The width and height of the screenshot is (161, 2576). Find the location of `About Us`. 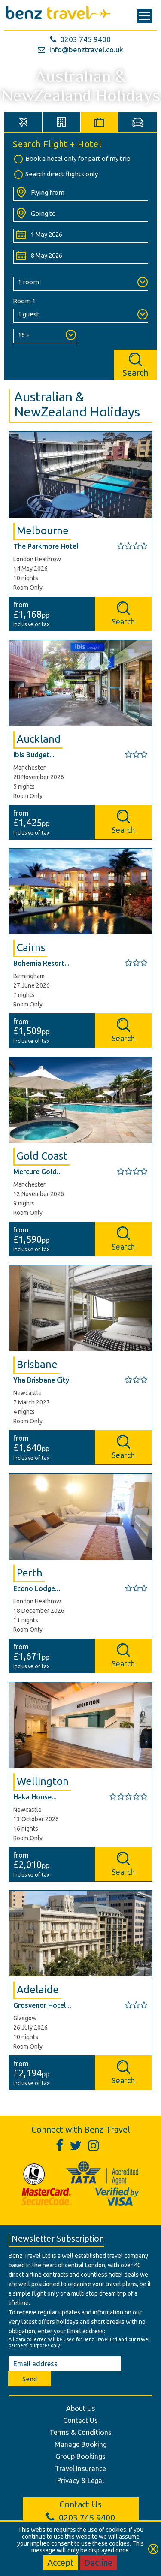

About Us is located at coordinates (80, 2408).